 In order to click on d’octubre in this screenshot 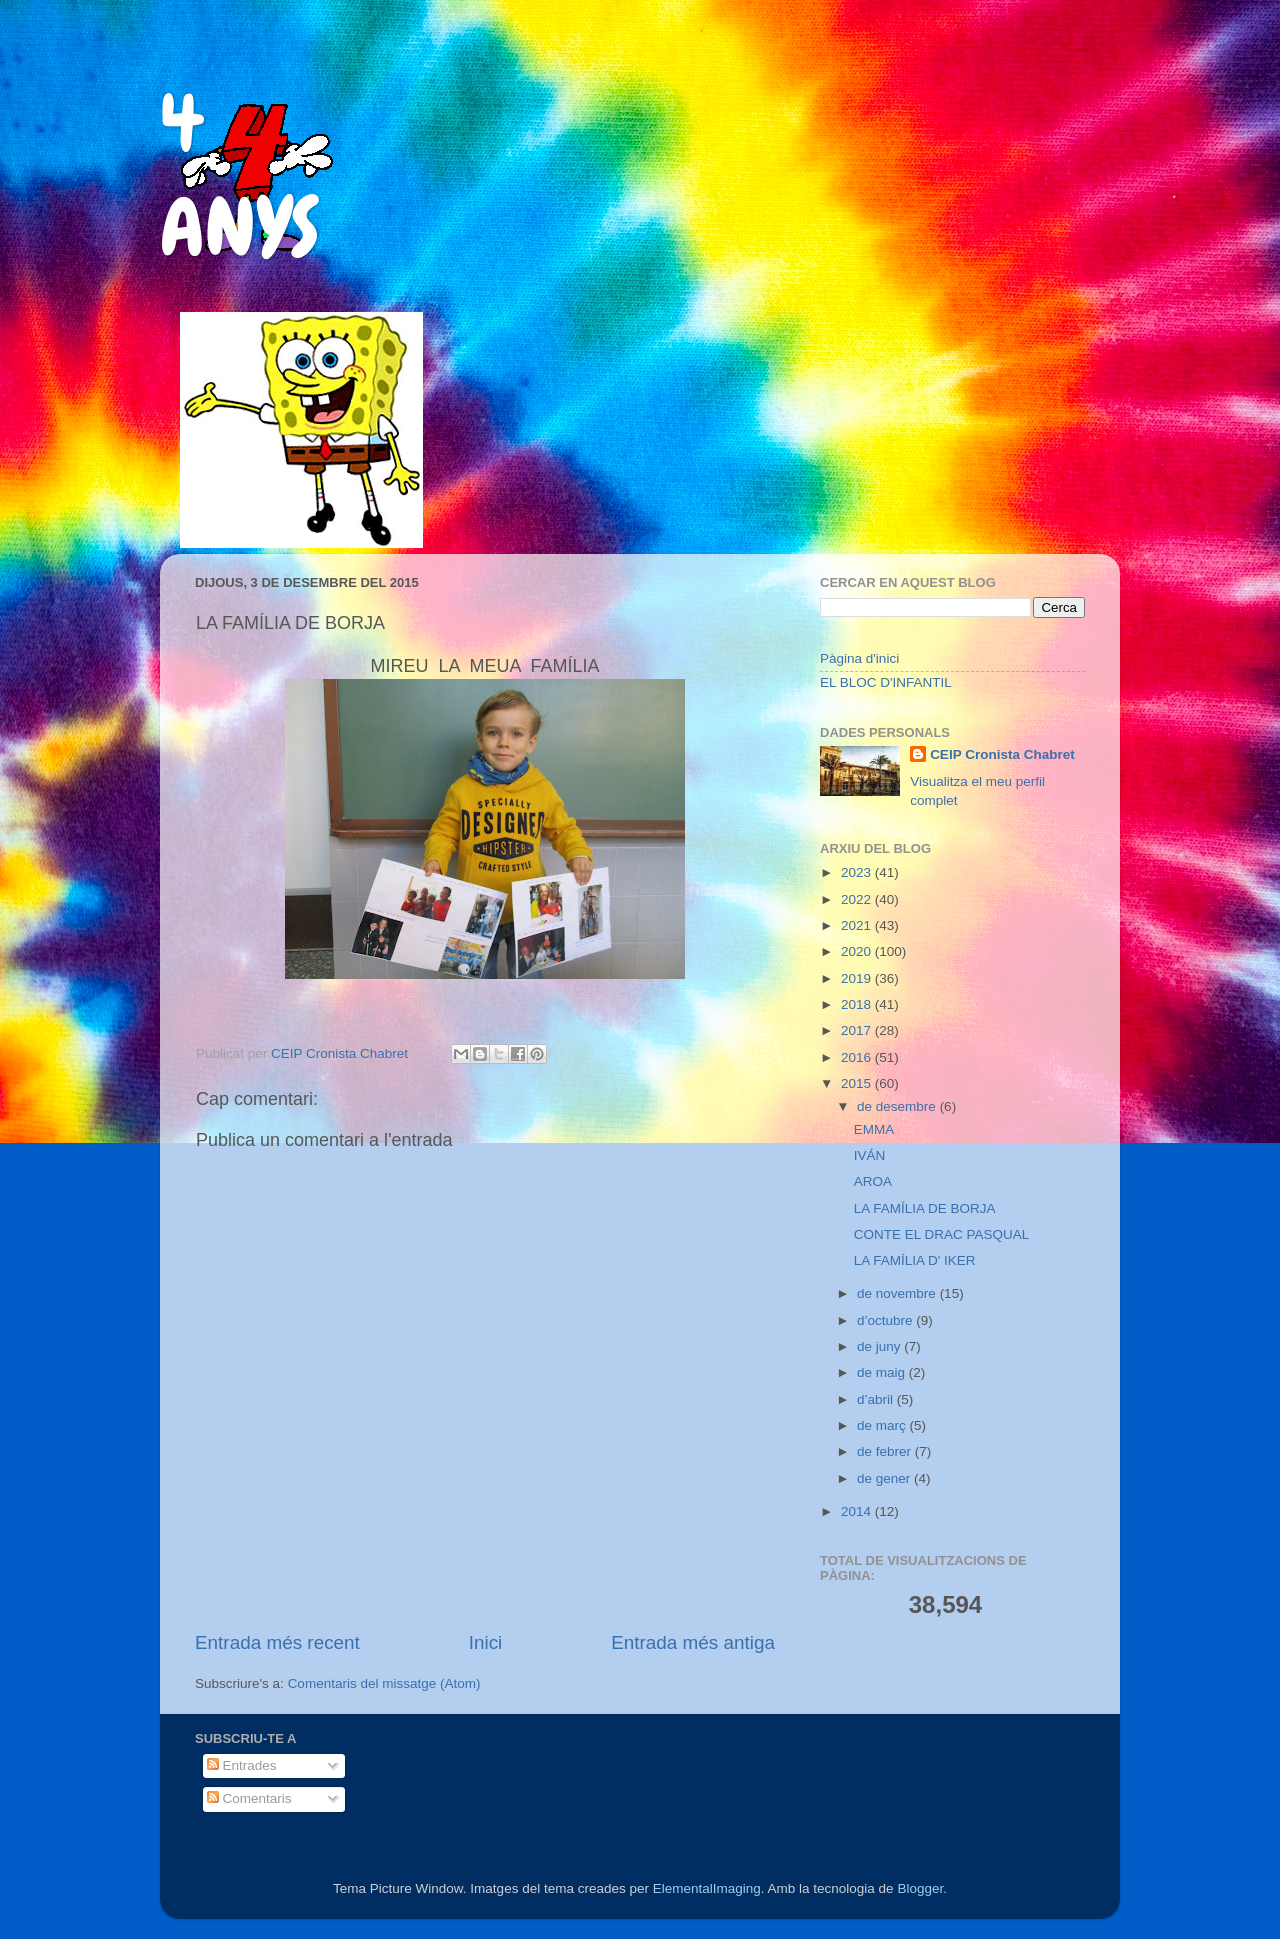, I will do `click(886, 1320)`.